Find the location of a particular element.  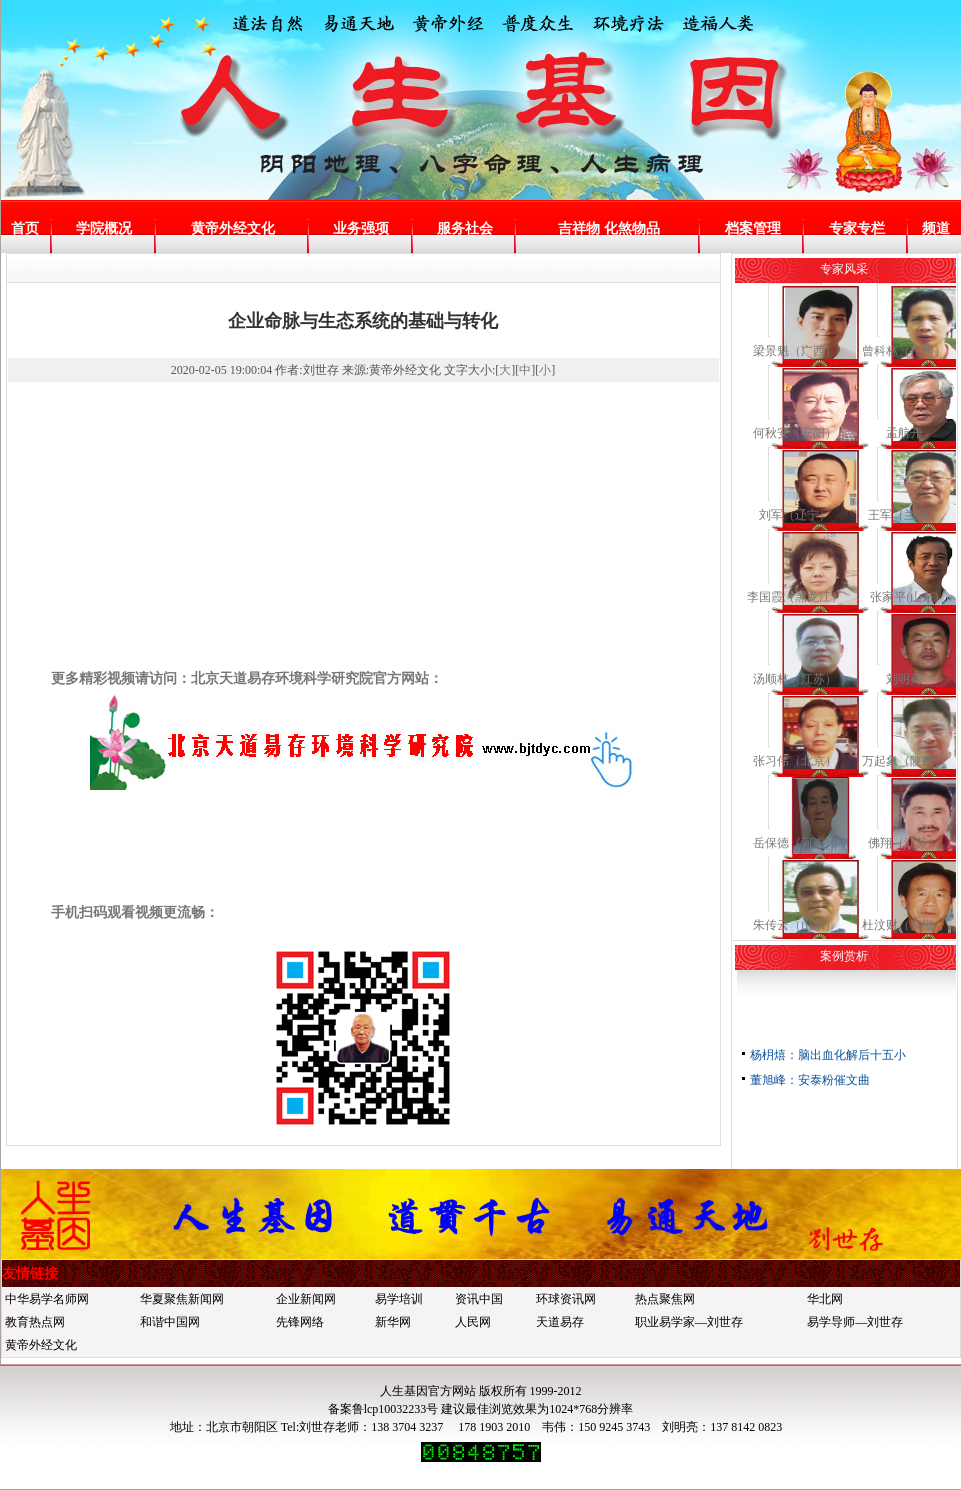

佛翔（江苏） is located at coordinates (904, 843).